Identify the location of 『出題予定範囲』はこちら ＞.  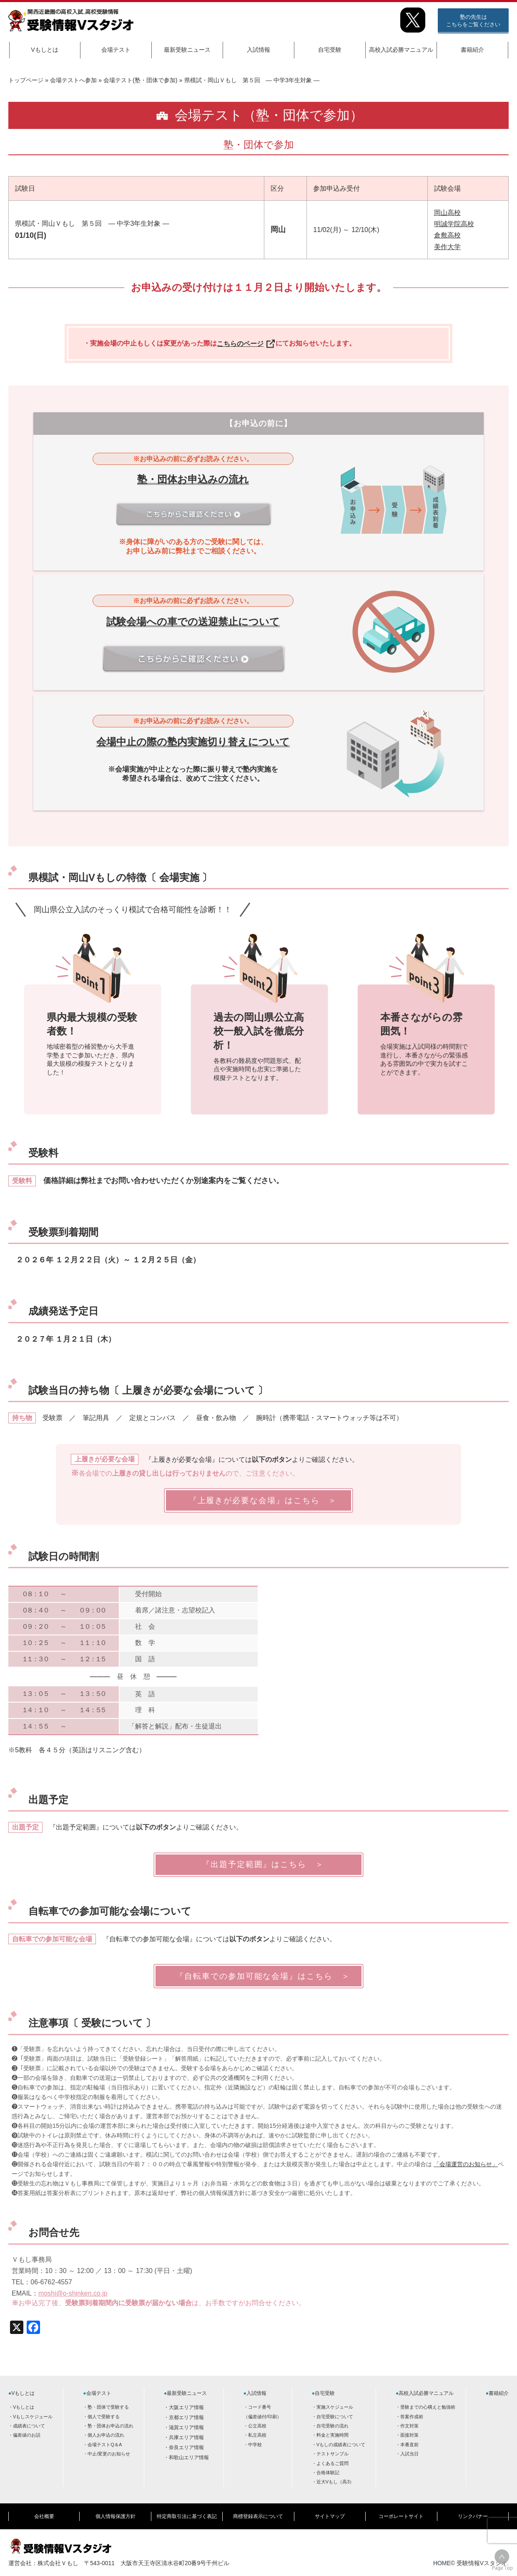
(258, 1864).